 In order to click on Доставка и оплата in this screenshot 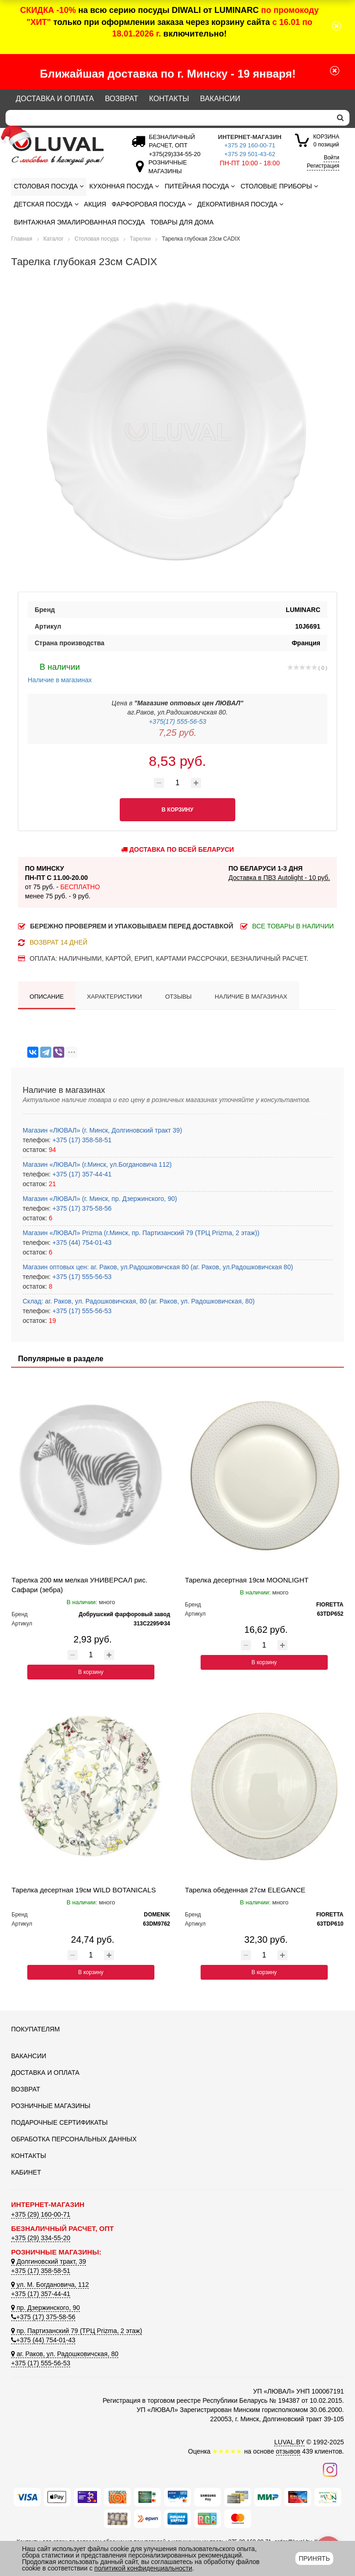, I will do `click(55, 99)`.